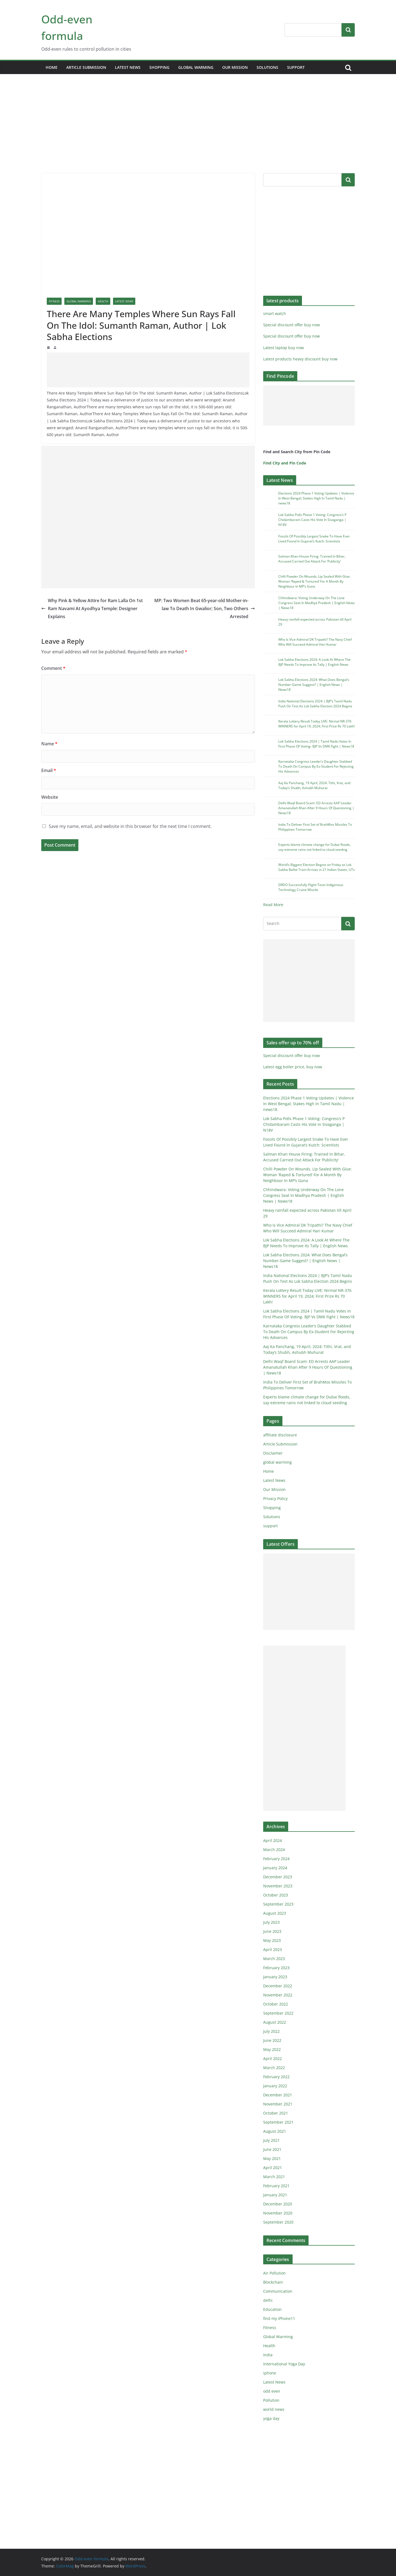  What do you see at coordinates (274, 313) in the screenshot?
I see `smart watch` at bounding box center [274, 313].